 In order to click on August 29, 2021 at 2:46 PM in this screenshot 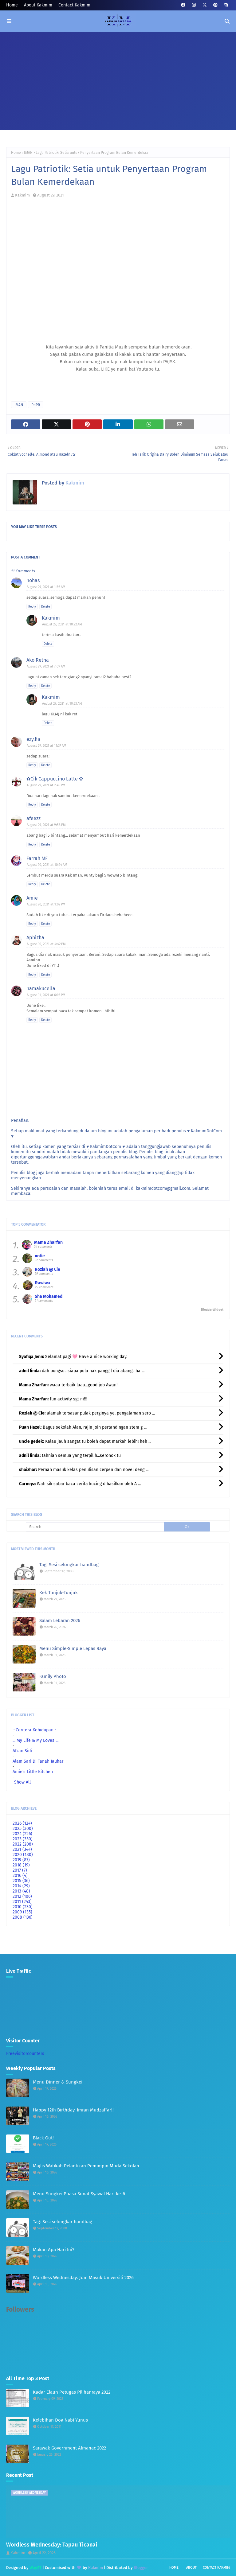, I will do `click(46, 785)`.